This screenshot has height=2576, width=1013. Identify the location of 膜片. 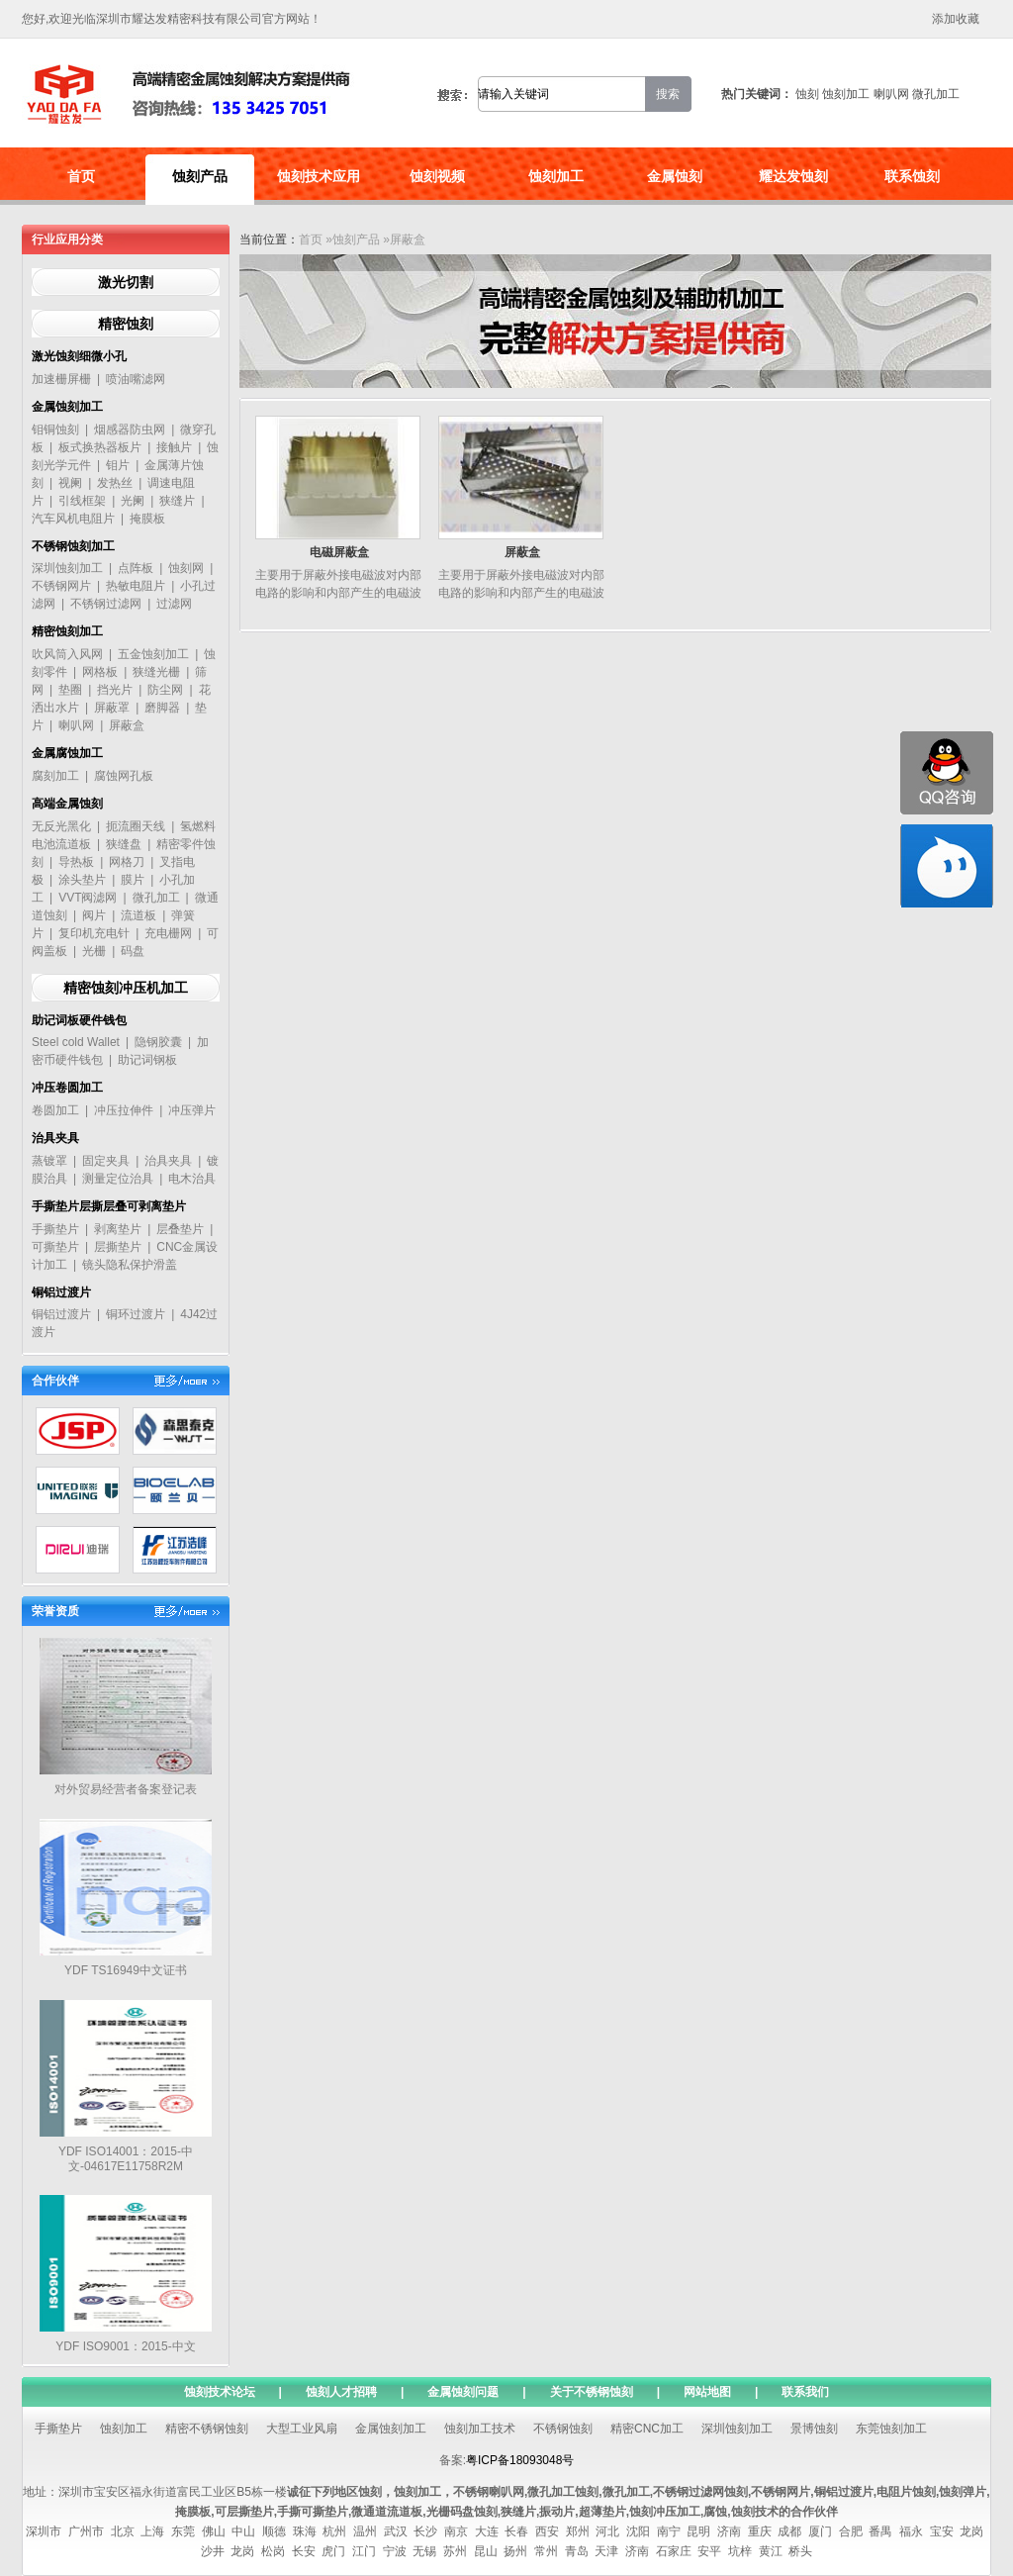
(132, 880).